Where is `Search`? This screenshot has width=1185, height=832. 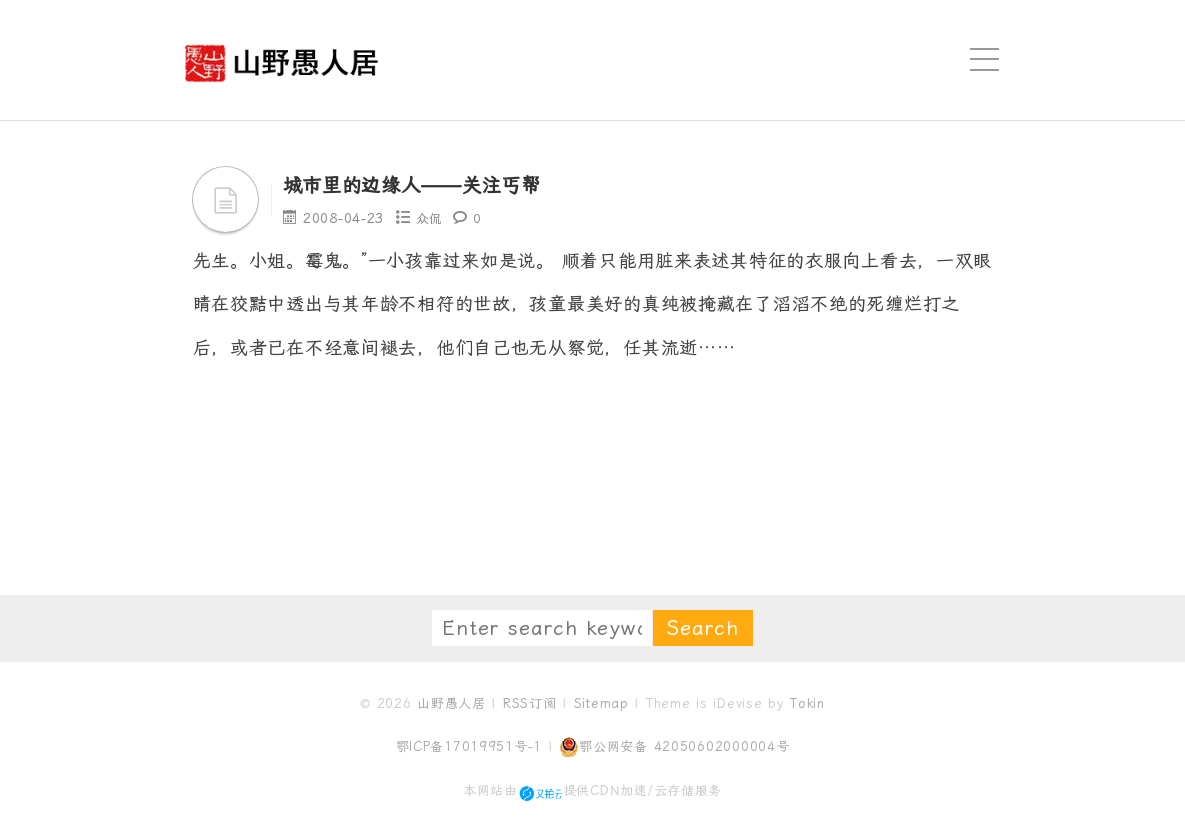
Search is located at coordinates (703, 628).